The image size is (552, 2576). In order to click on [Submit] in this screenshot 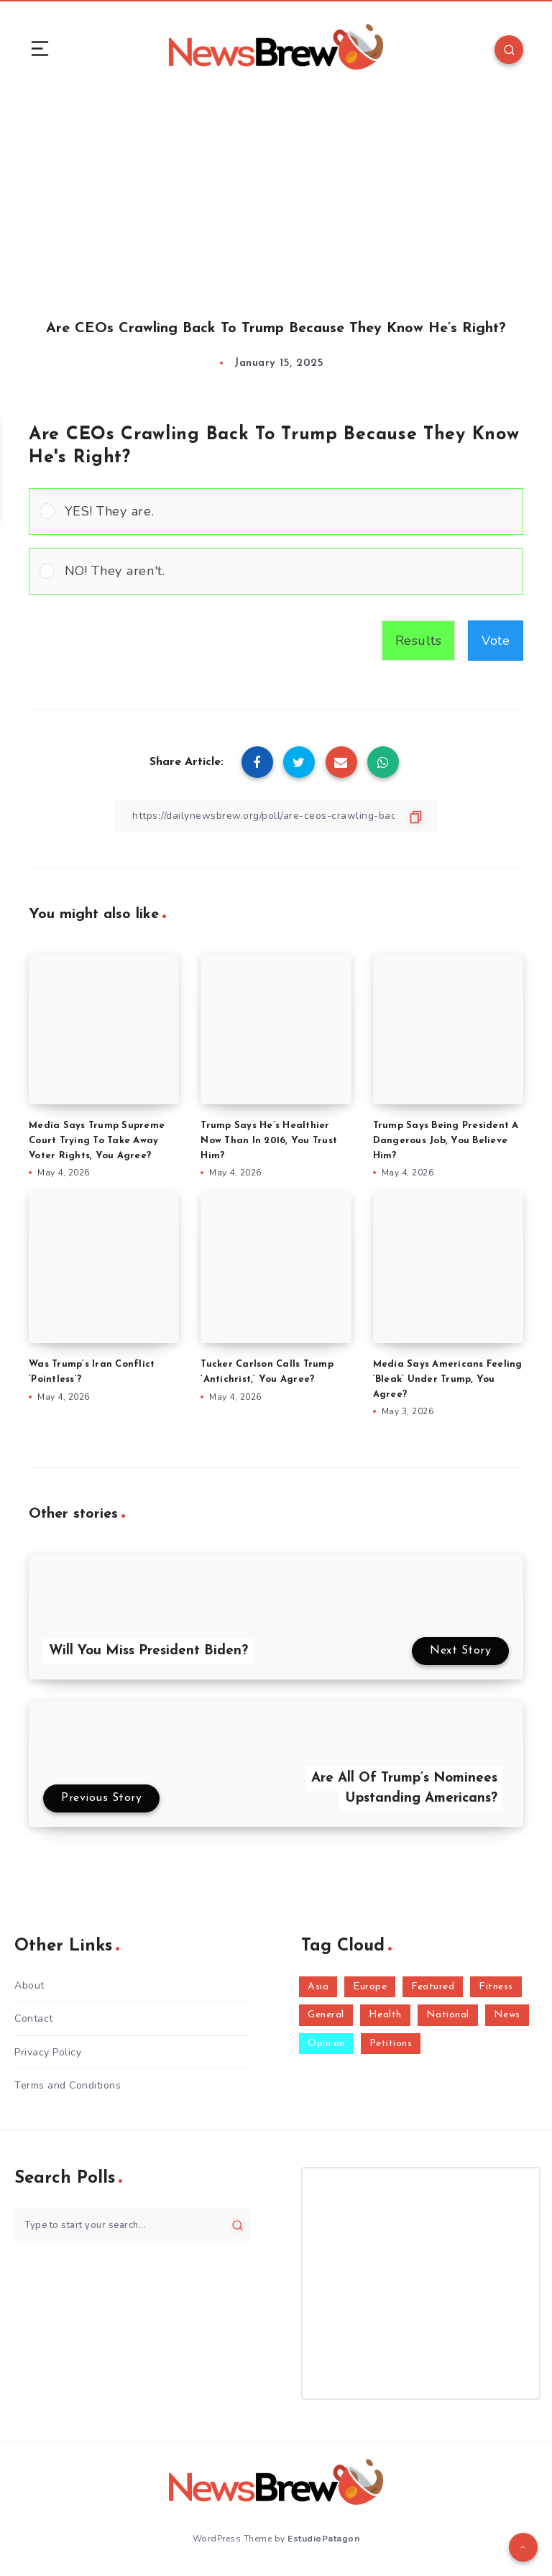, I will do `click(237, 2225)`.